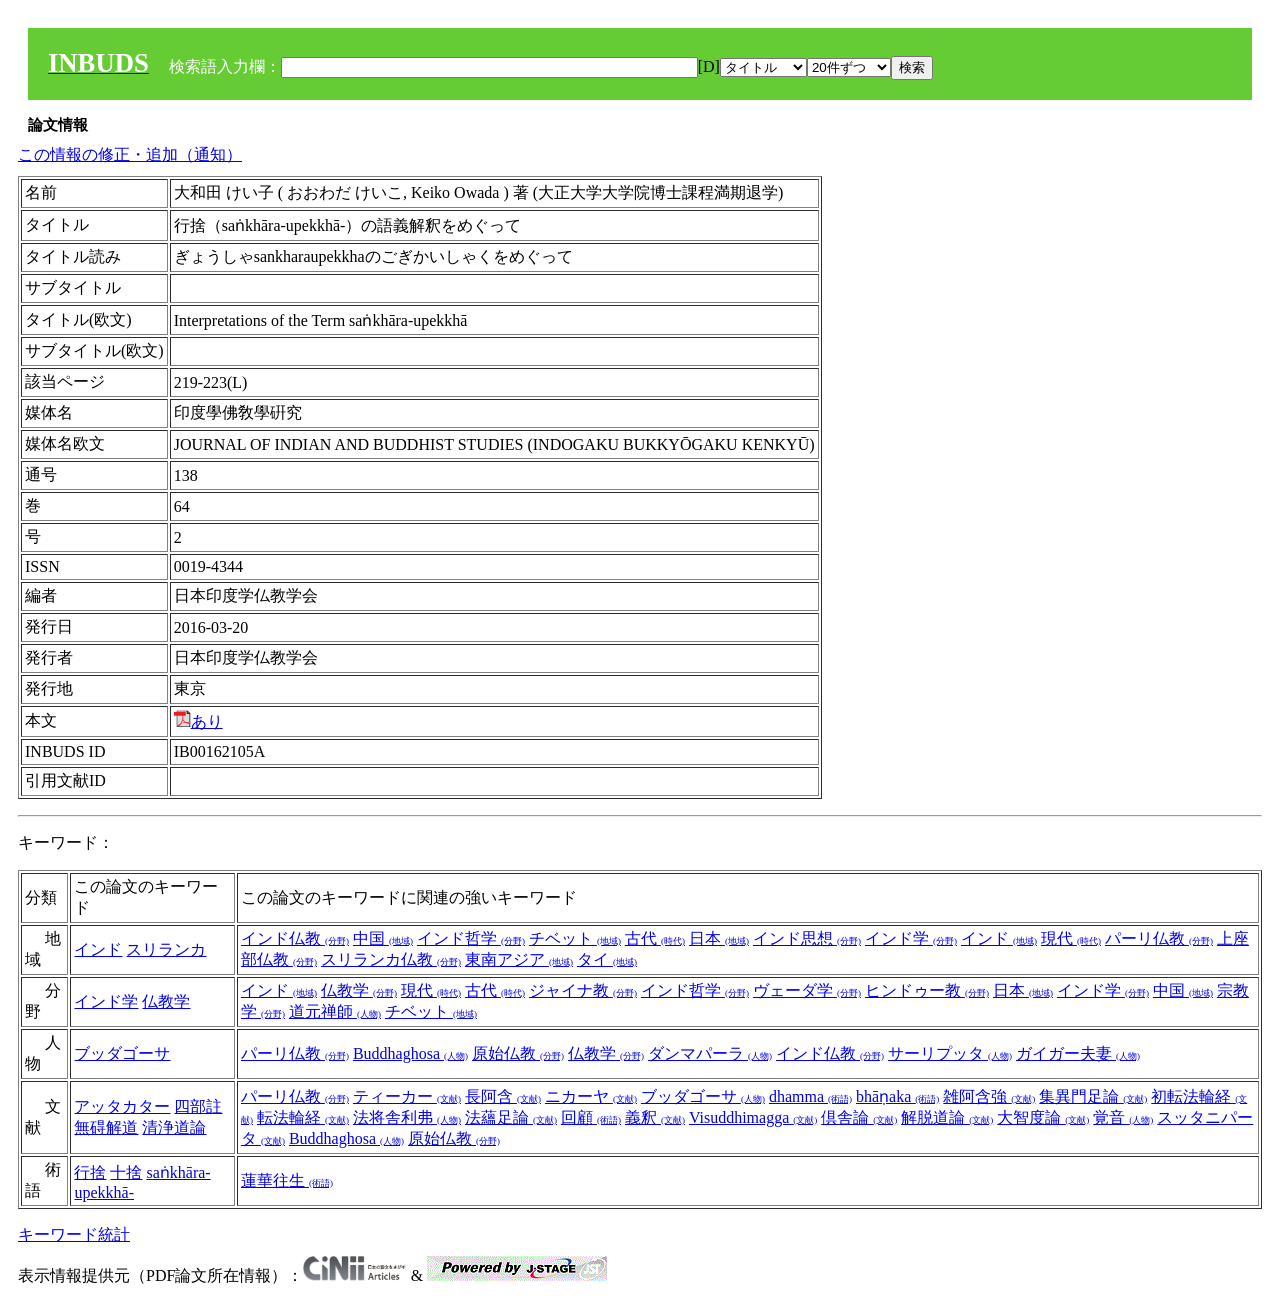 This screenshot has width=1280, height=1305. What do you see at coordinates (810, 1096) in the screenshot?
I see `dhamma` at bounding box center [810, 1096].